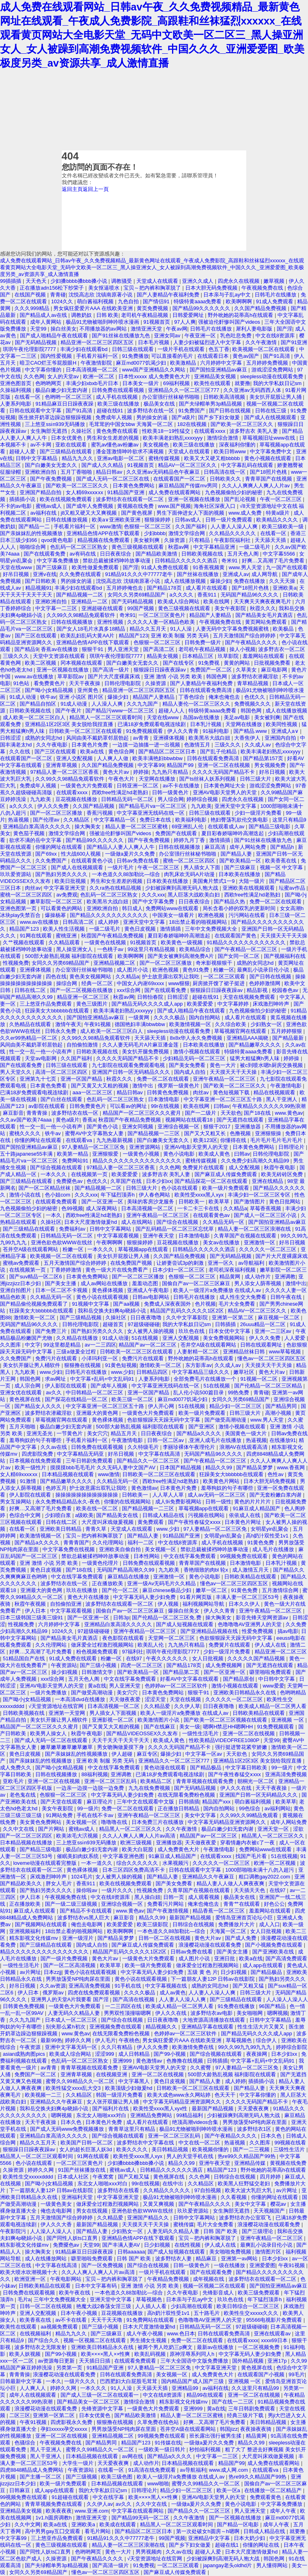 The width and height of the screenshot is (308, 2576). I want to click on 夜夜操网, so click(257, 2054).